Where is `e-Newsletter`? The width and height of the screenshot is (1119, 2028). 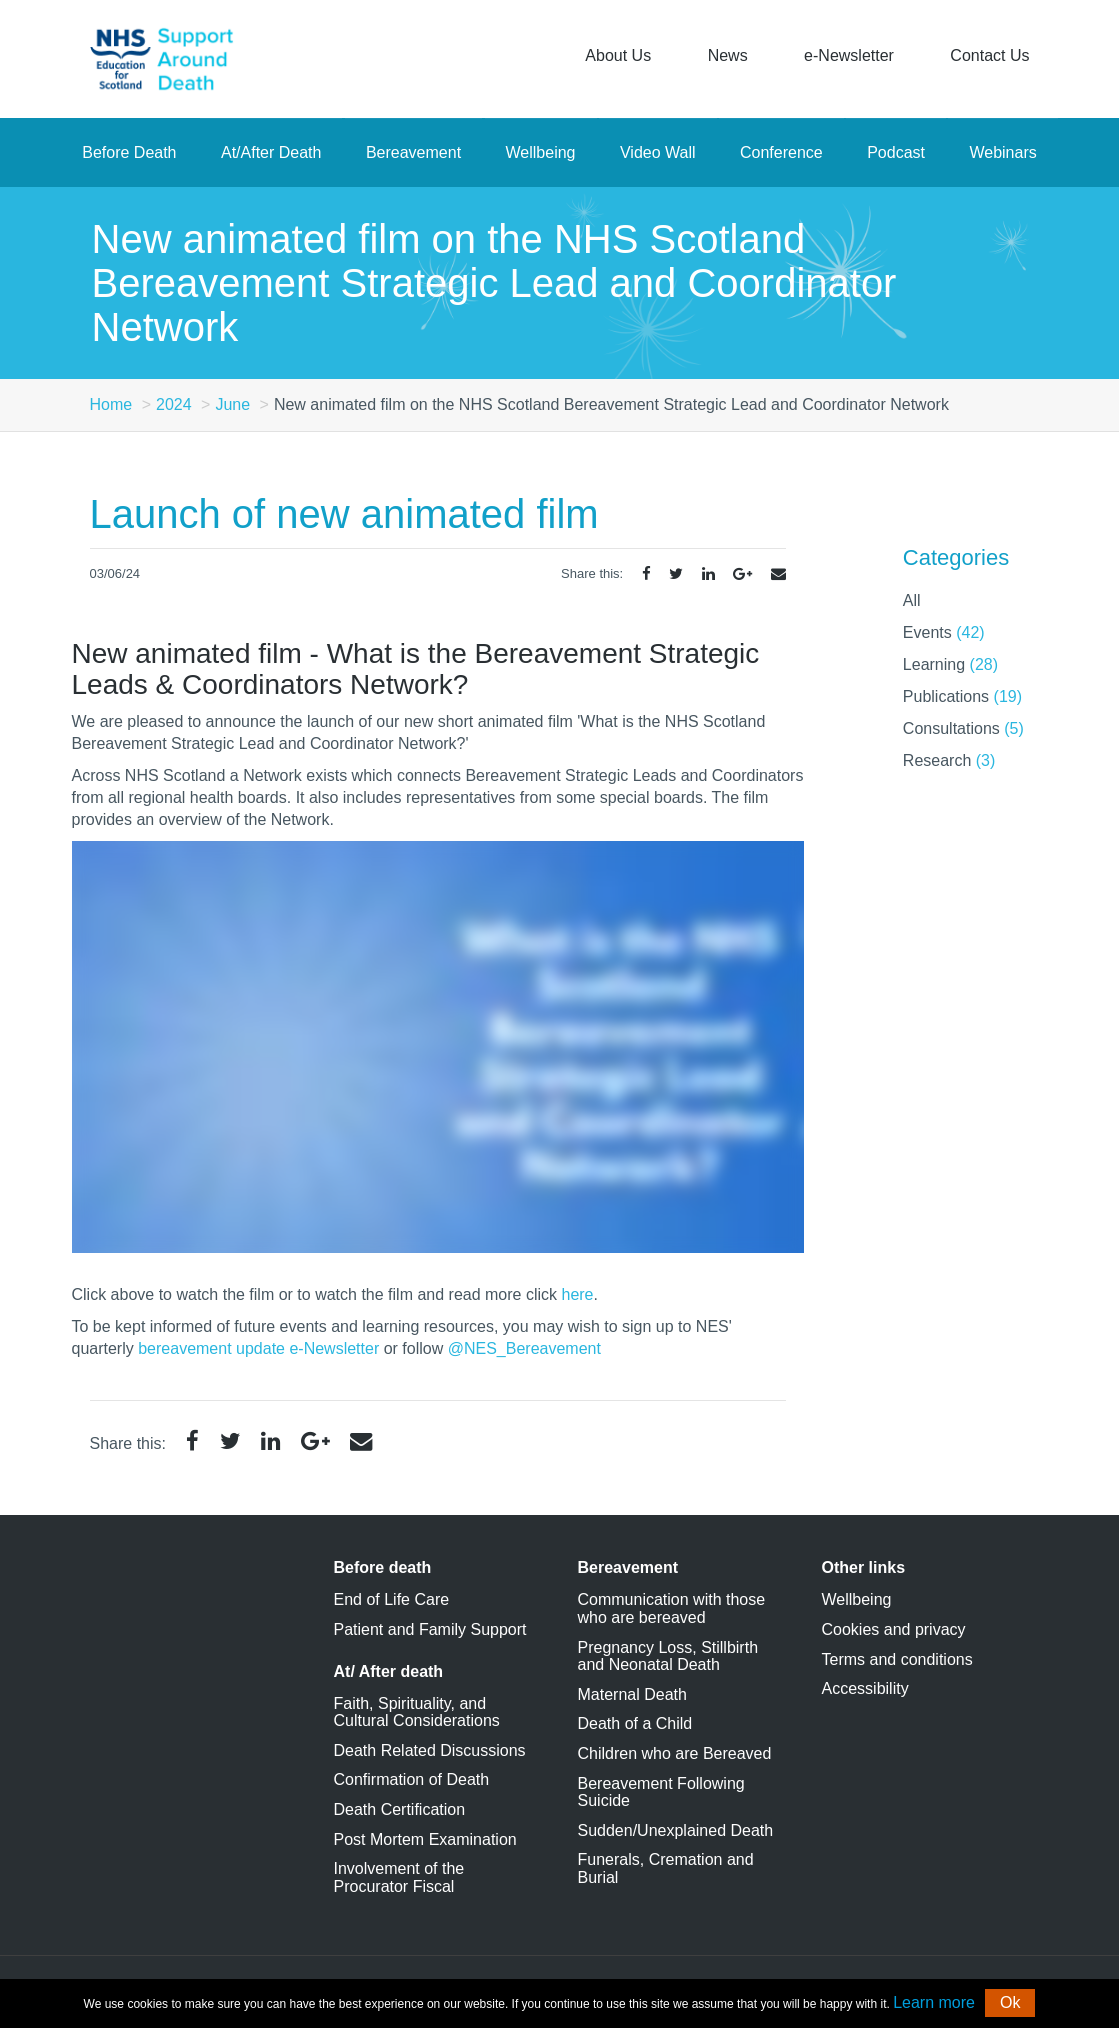
e-Newsletter is located at coordinates (849, 55).